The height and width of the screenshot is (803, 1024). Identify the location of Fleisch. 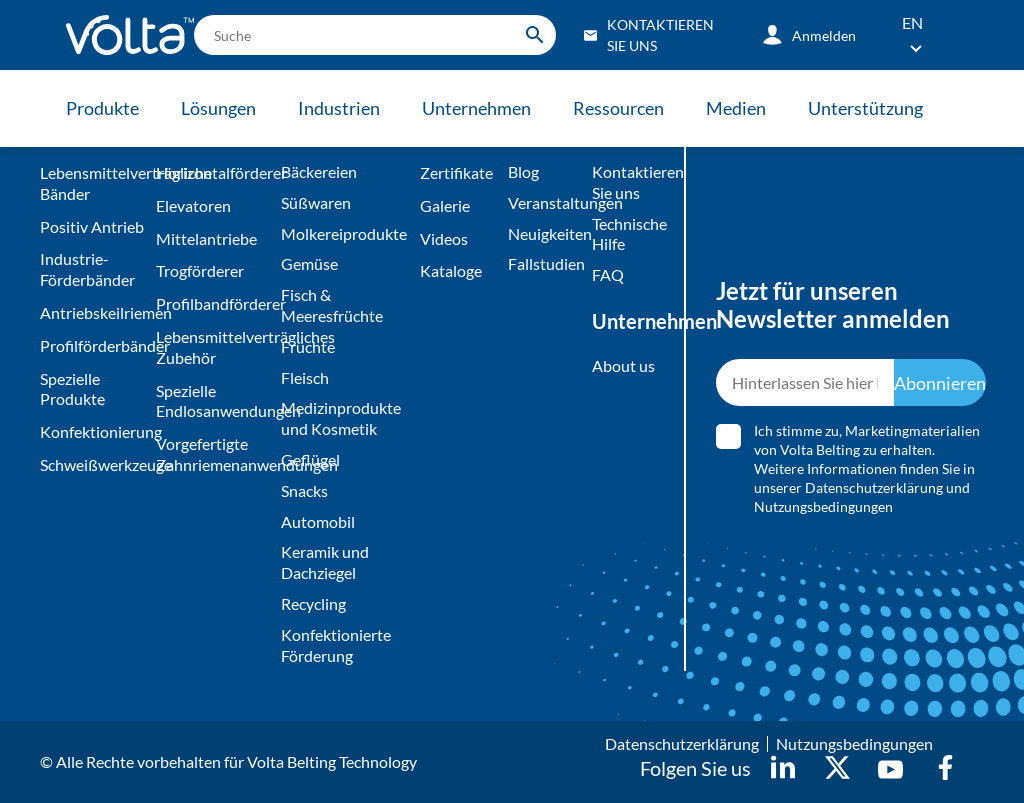
(305, 377).